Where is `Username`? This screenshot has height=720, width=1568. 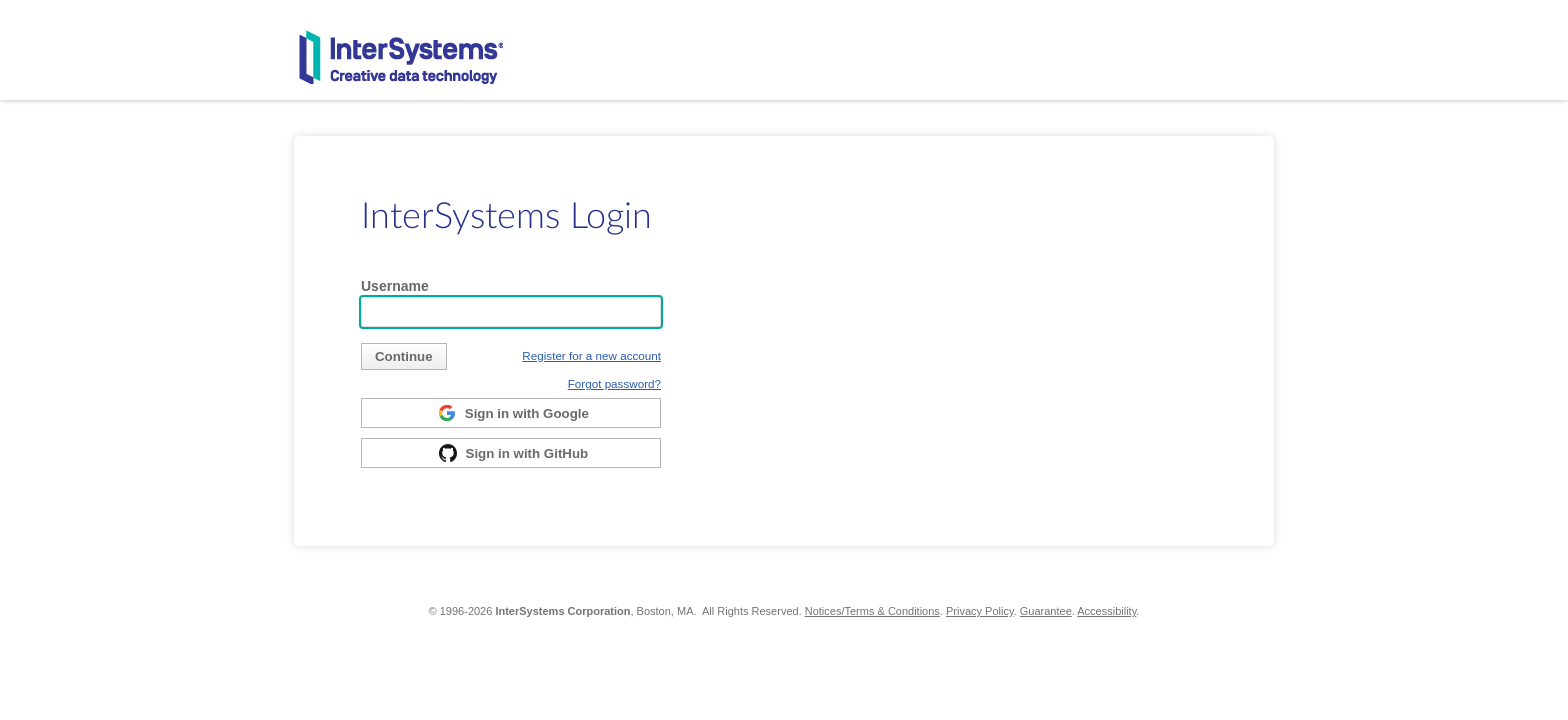 Username is located at coordinates (395, 286).